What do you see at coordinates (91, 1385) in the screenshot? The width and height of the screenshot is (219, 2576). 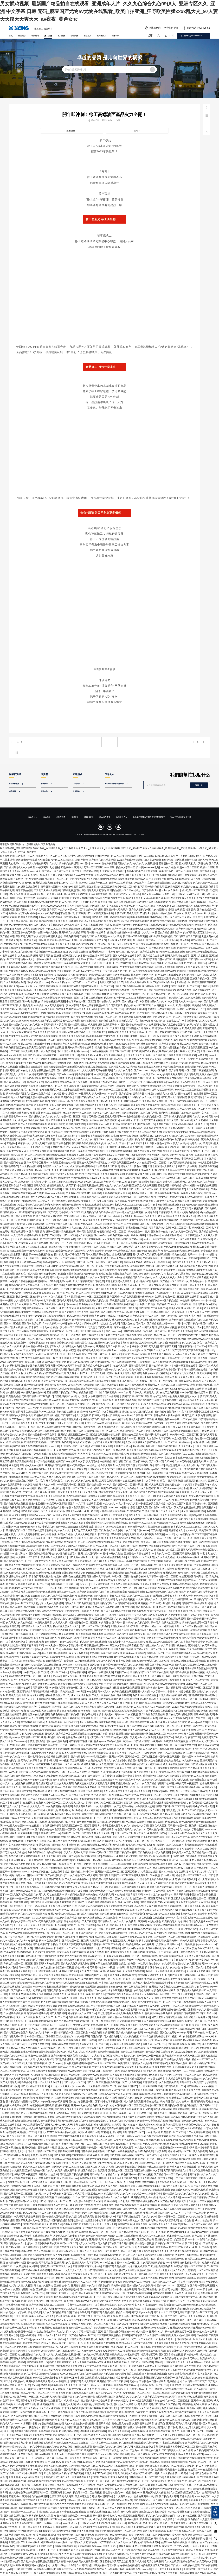 I see `成人无码α片在线观看不卡` at bounding box center [91, 1385].